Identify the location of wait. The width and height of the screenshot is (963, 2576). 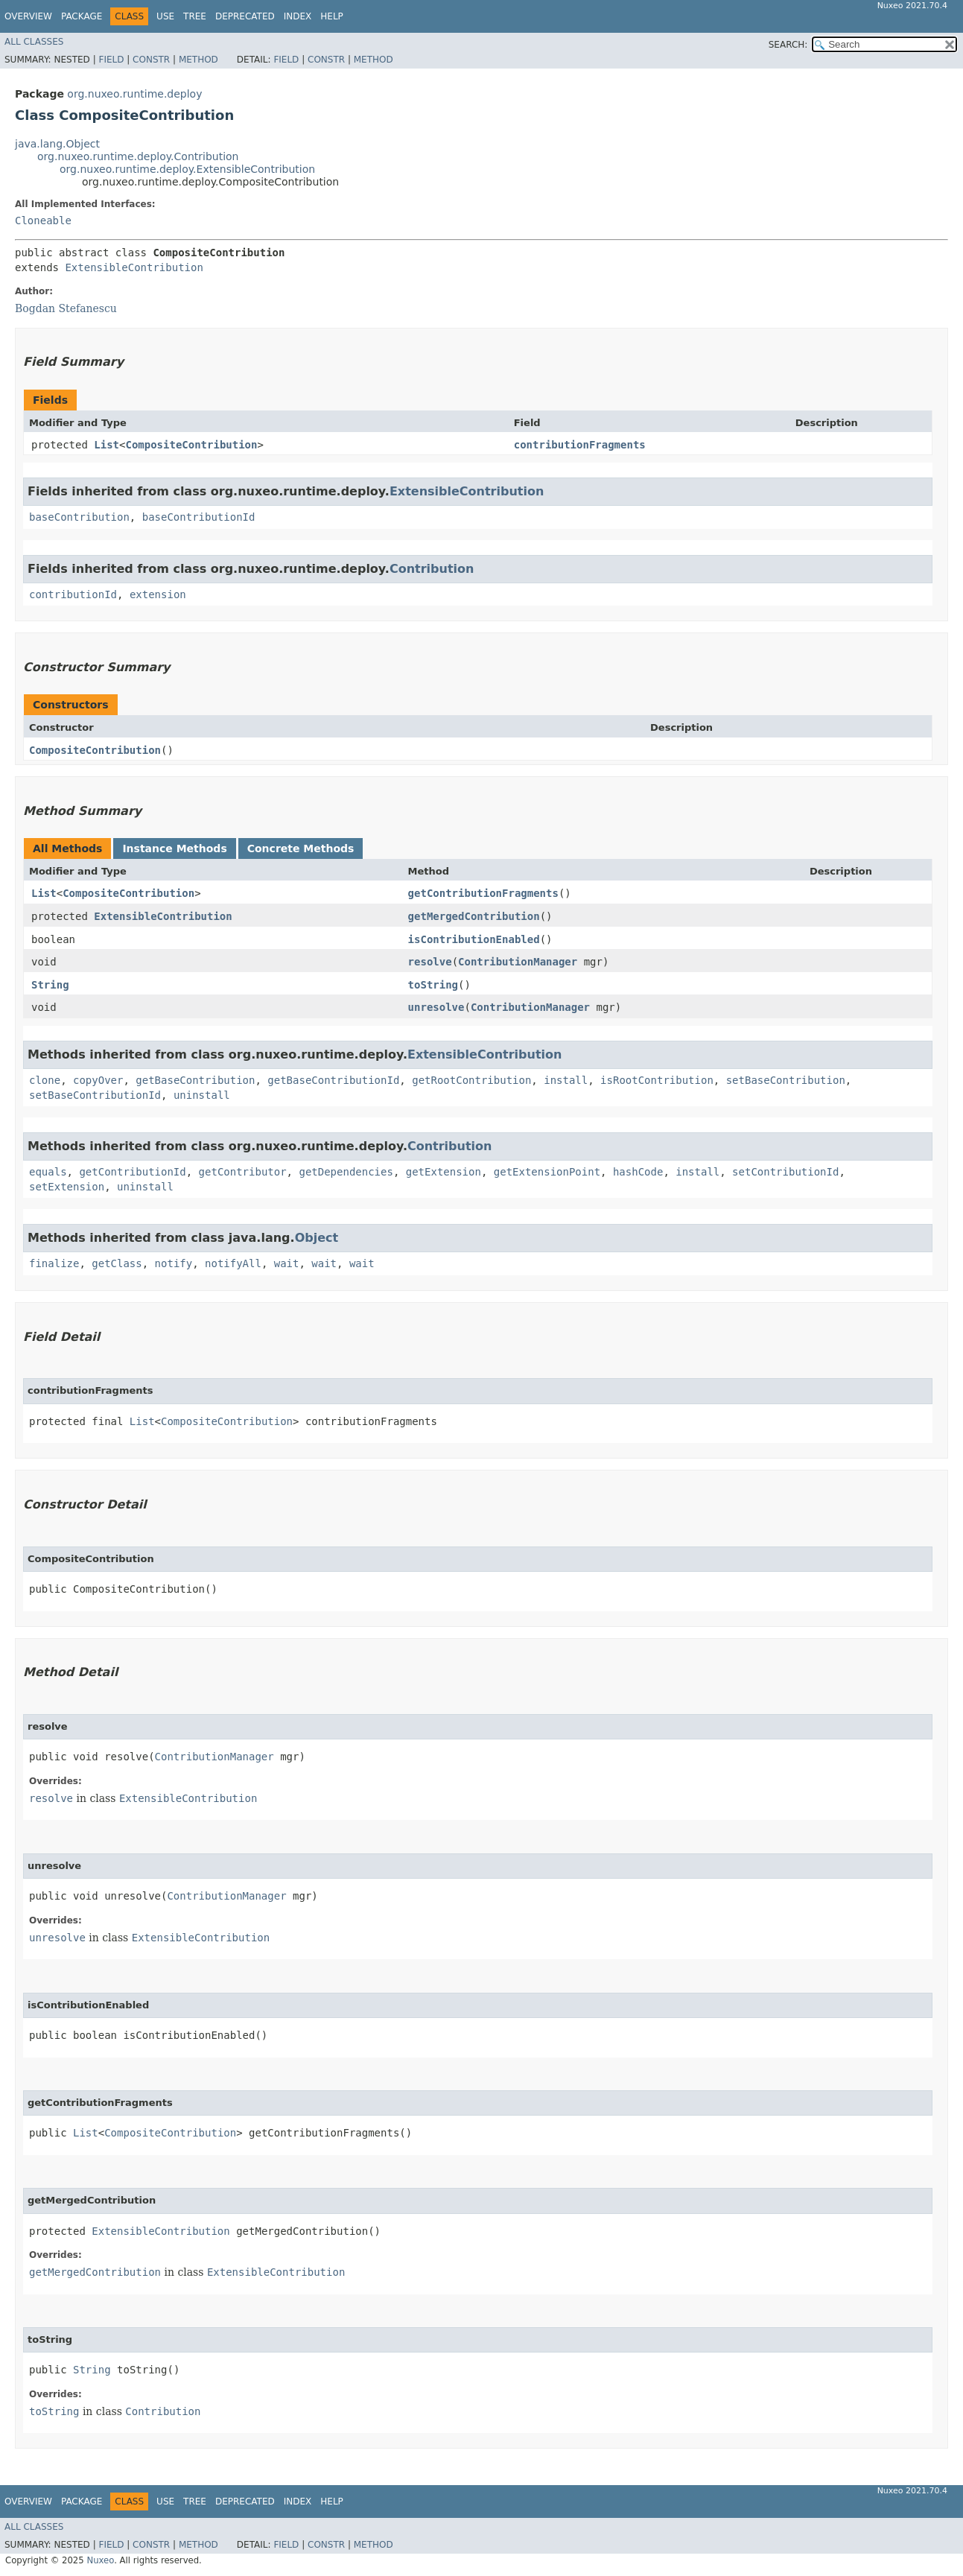
(286, 1263).